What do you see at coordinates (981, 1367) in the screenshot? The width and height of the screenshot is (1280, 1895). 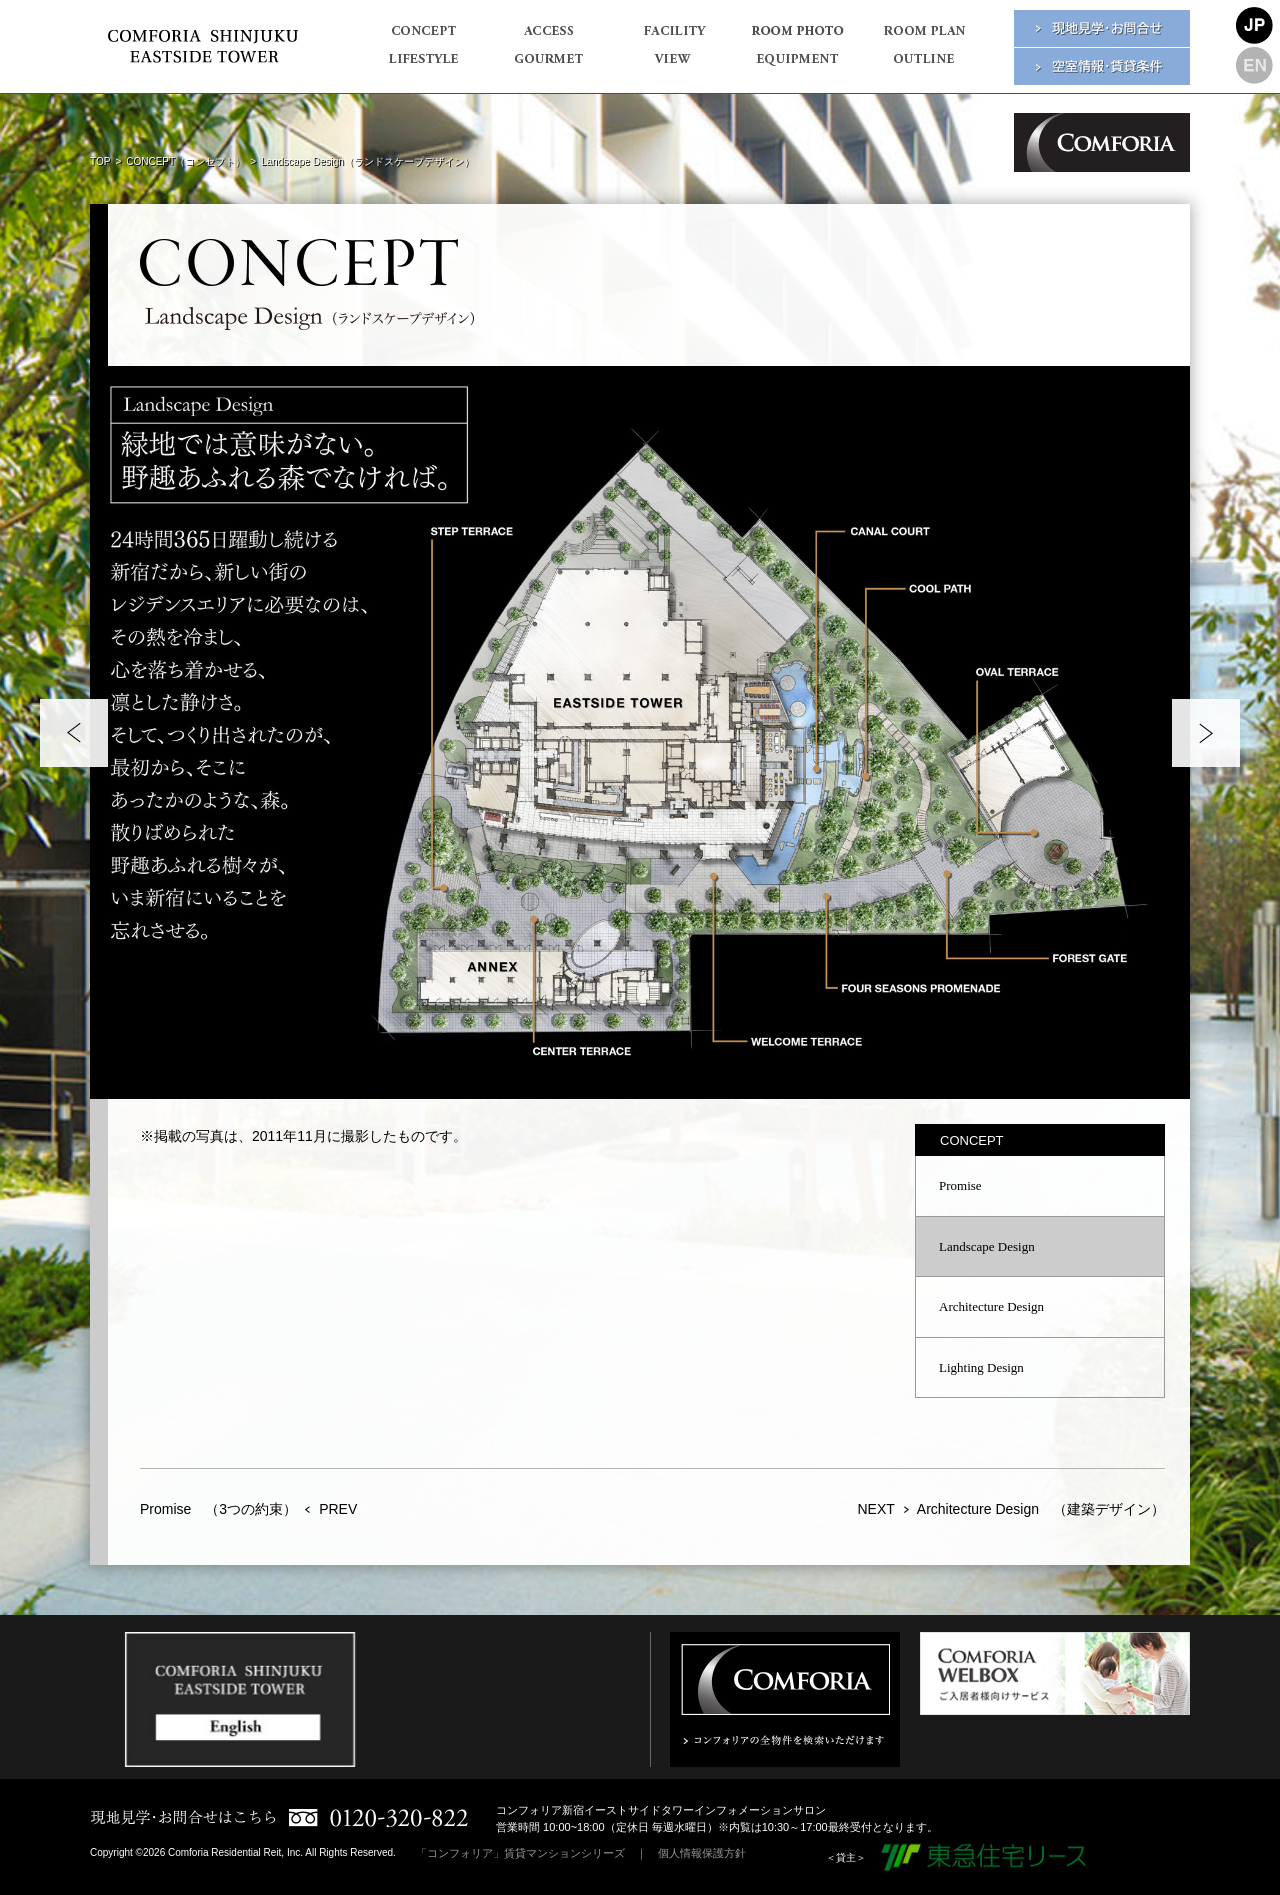 I see `Lighting Design` at bounding box center [981, 1367].